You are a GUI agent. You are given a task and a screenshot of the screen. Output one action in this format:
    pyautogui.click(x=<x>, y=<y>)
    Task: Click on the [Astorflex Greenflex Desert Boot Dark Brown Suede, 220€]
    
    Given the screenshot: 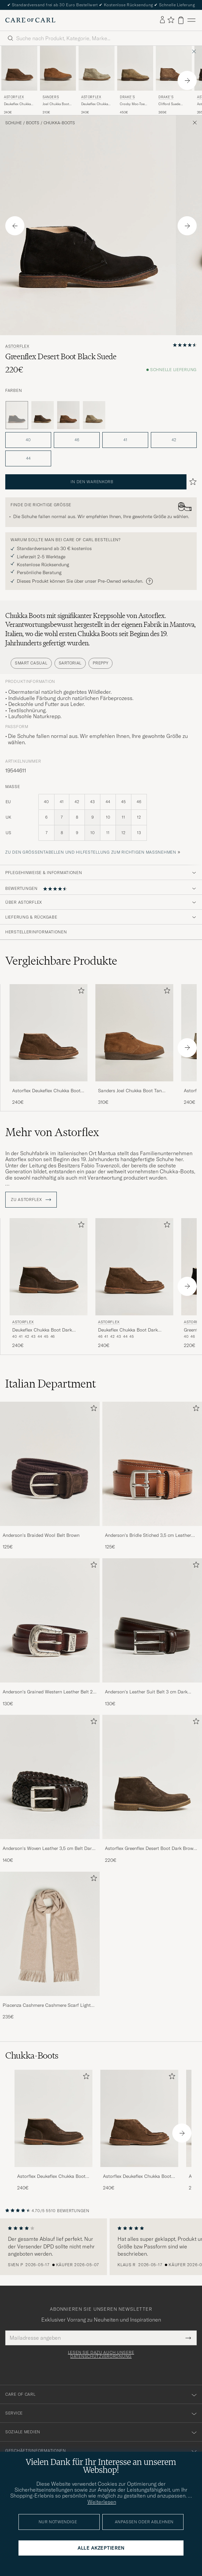 What is the action you would take?
    pyautogui.click(x=152, y=1789)
    